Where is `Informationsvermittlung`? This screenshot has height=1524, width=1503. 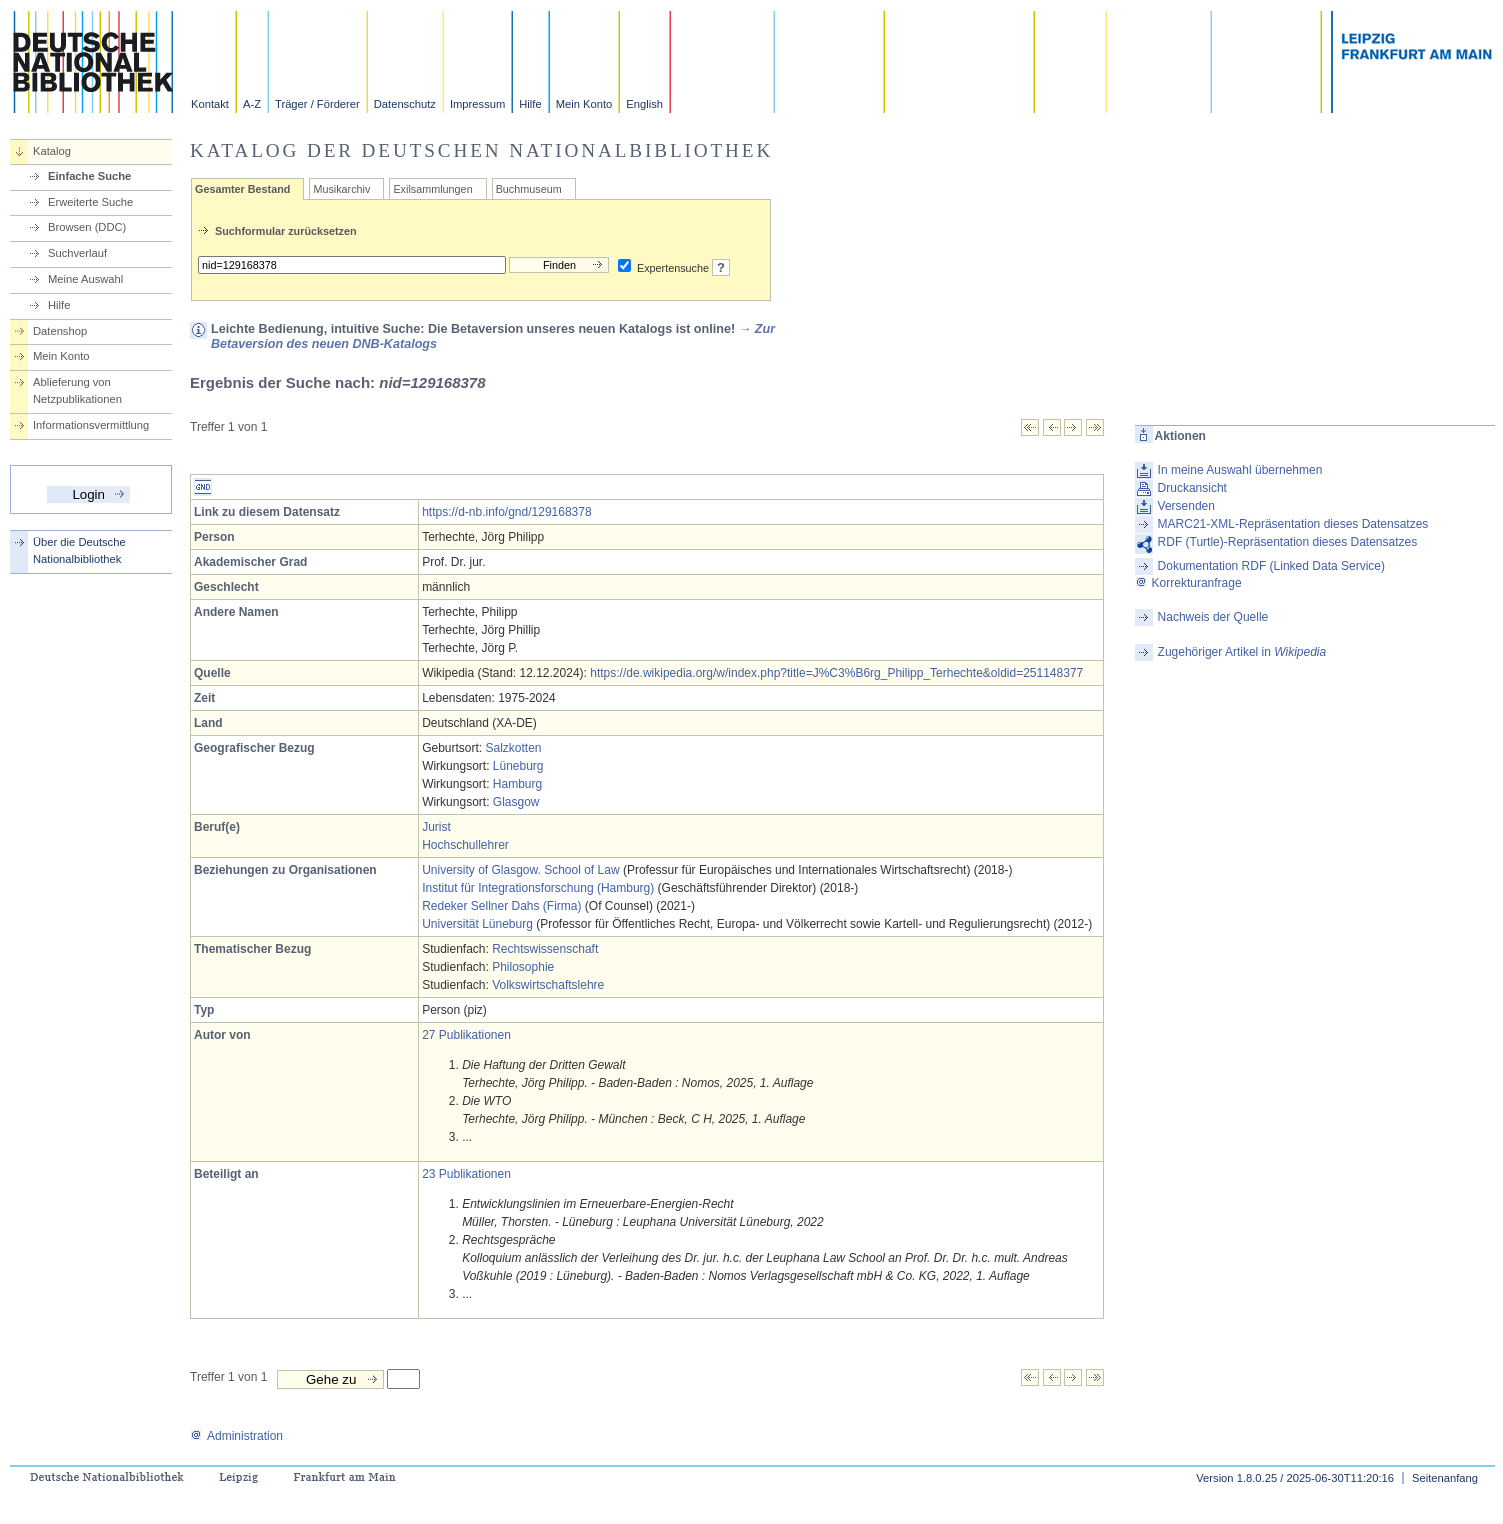
Informationsvermittlung is located at coordinates (91, 425).